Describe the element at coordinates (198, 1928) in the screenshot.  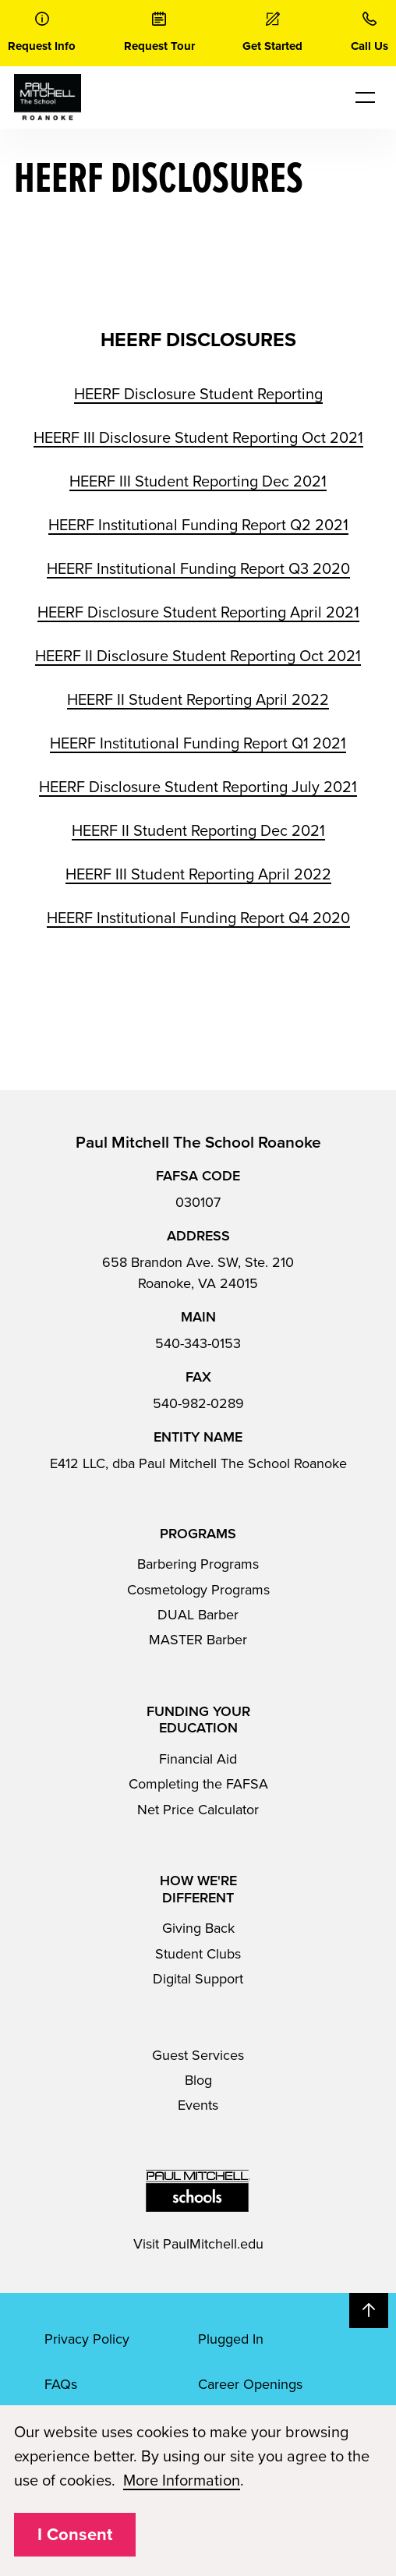
I see `Giving Back` at that location.